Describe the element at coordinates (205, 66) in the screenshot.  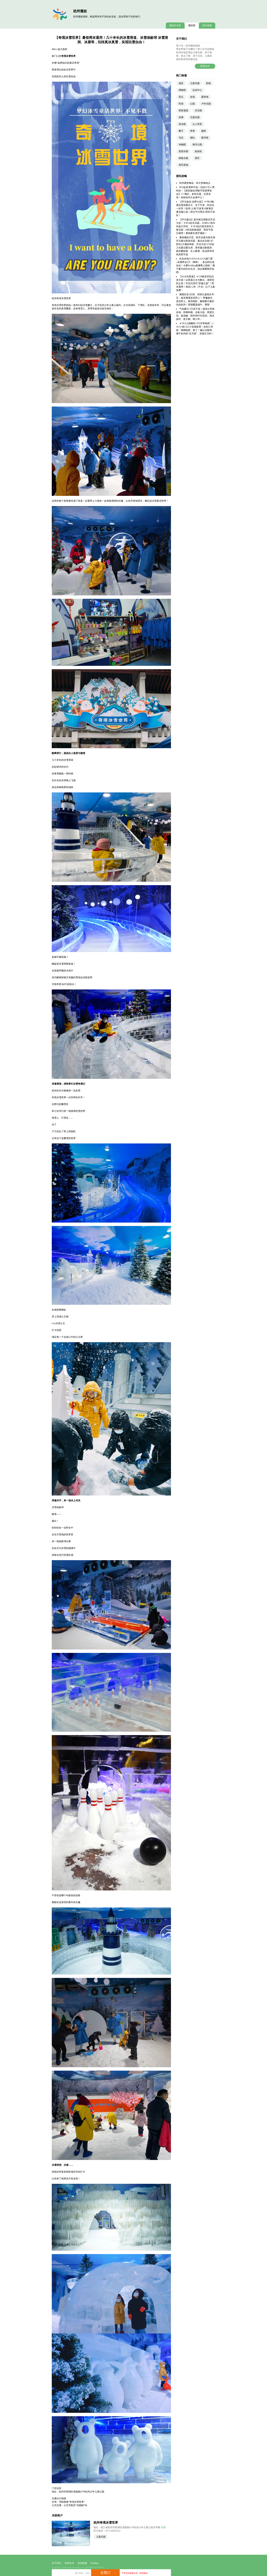
I see `联系合作` at that location.